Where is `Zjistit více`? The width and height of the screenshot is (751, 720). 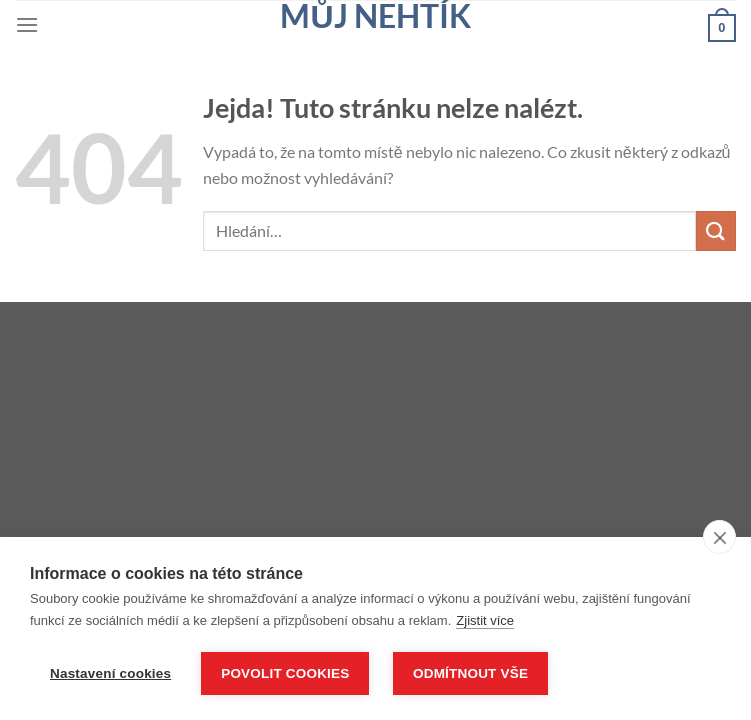
Zjistit více is located at coordinates (485, 620).